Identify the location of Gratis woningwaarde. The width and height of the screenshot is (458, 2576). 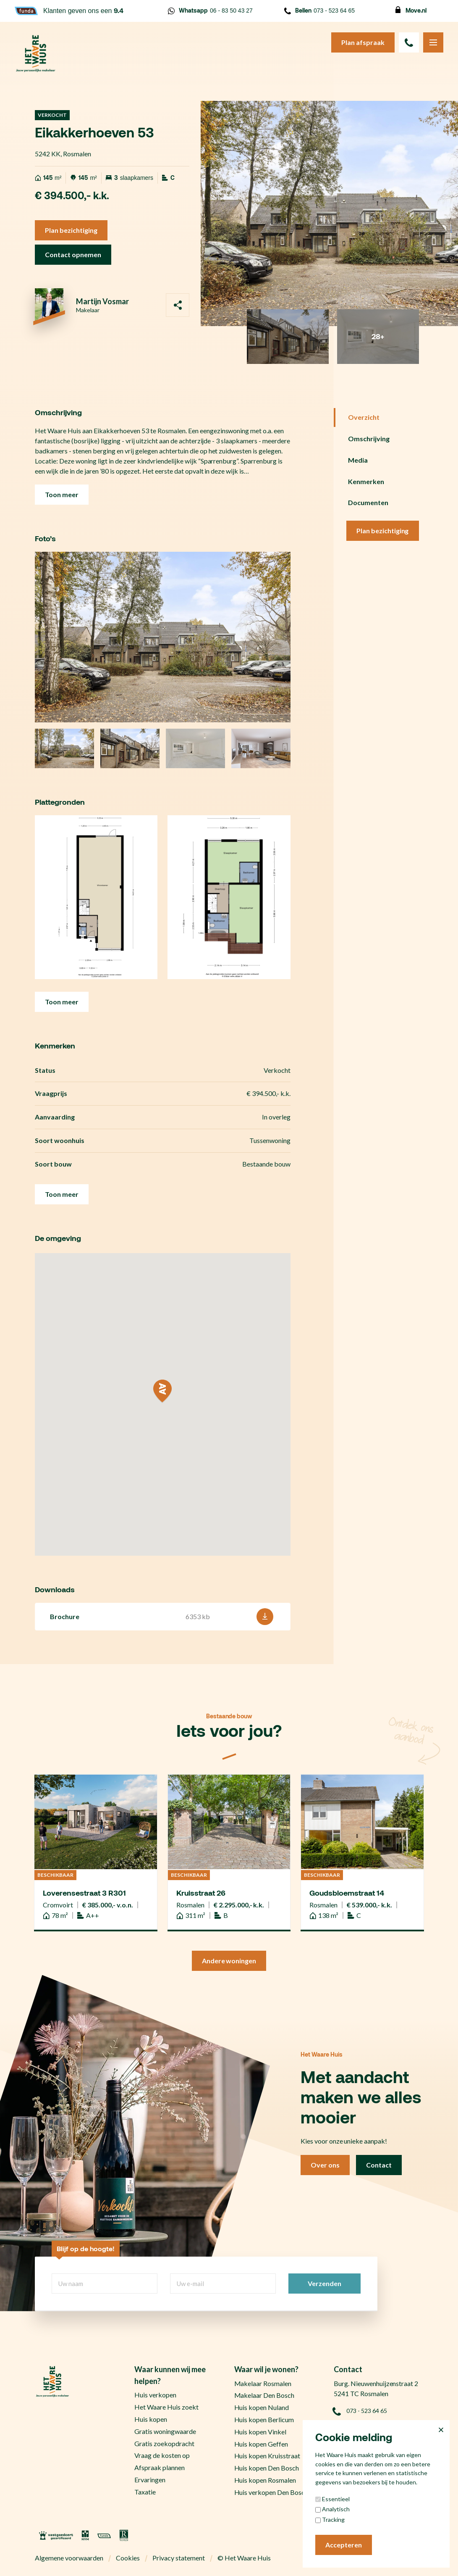
(165, 2431).